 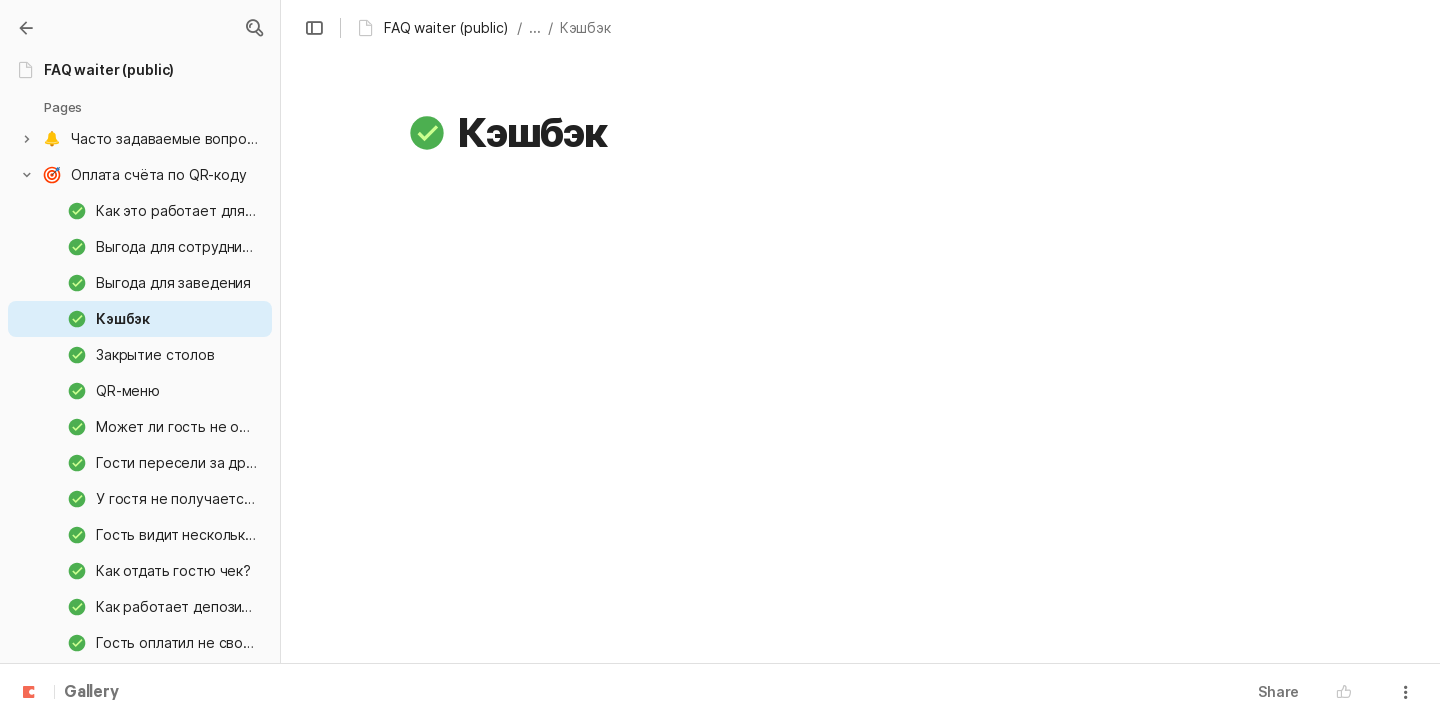 What do you see at coordinates (254, 28) in the screenshot?
I see `[button]` at bounding box center [254, 28].